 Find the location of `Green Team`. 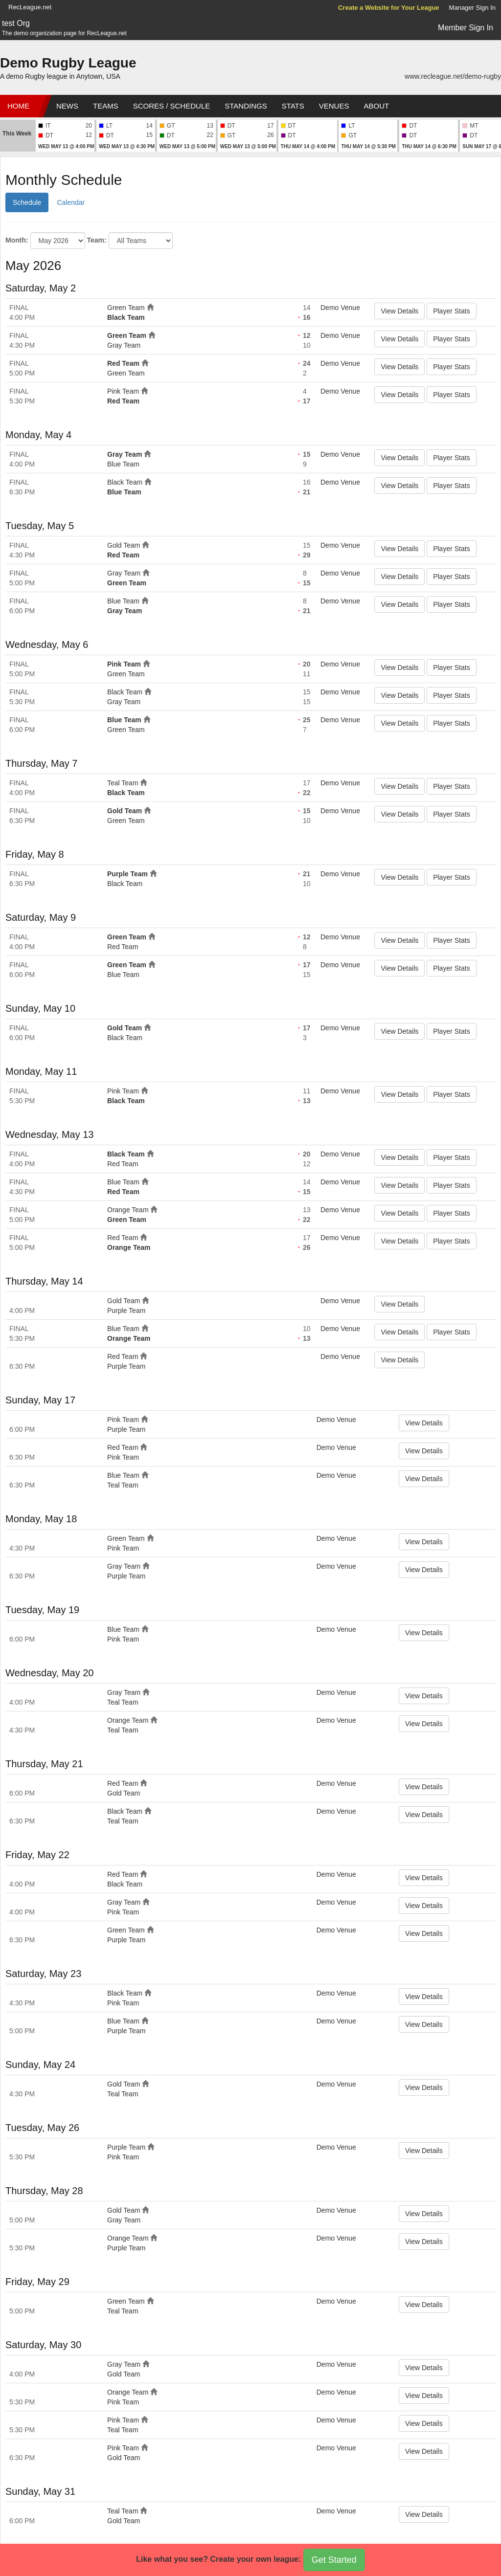

Green Team is located at coordinates (126, 307).